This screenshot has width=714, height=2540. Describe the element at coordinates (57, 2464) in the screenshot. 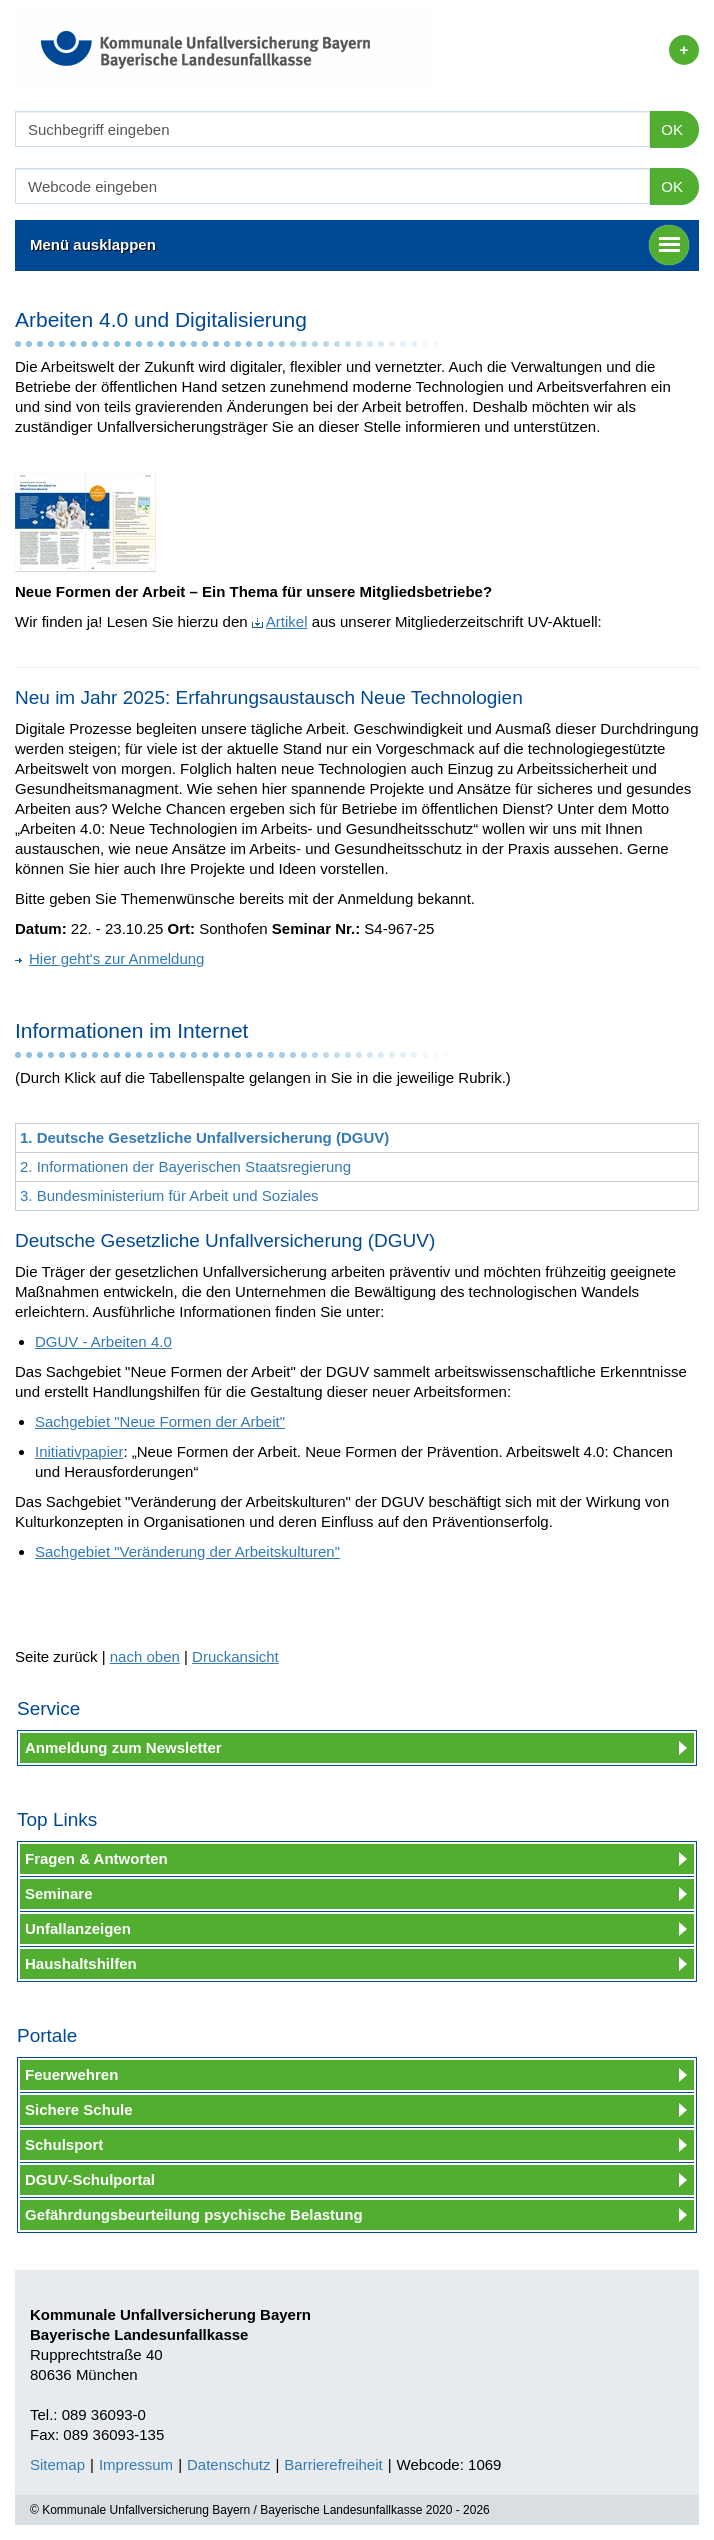

I see `Sitemap` at that location.